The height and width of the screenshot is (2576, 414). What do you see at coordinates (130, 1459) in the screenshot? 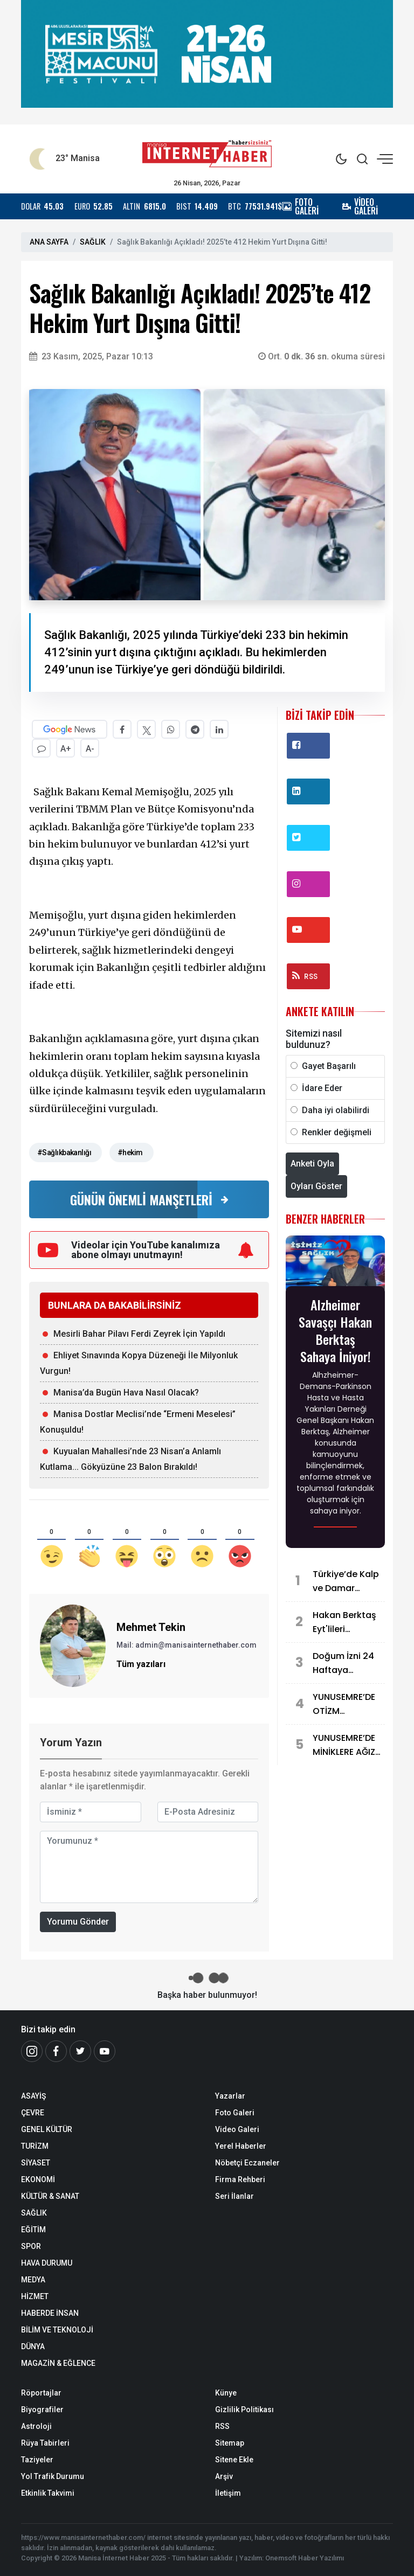
I see `Kuyualan Mahallesi’nde 23 Nisan’a Anlamlı Kutlama... Gökyüzüne 23 Balon Bırakıldı!` at bounding box center [130, 1459].